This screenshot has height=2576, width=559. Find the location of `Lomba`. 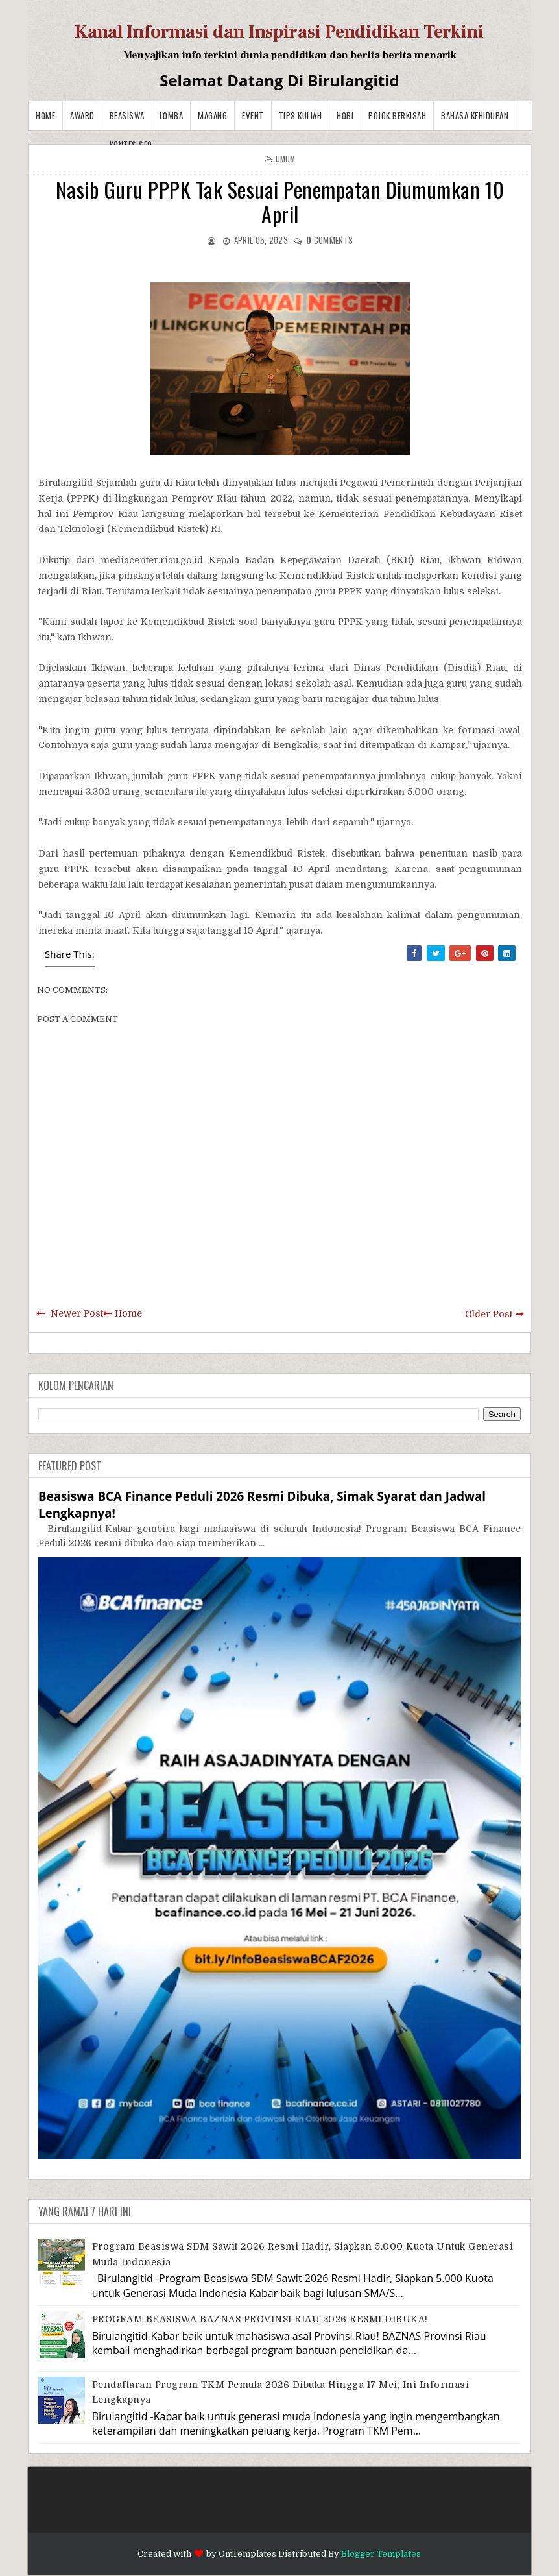

Lomba is located at coordinates (172, 115).